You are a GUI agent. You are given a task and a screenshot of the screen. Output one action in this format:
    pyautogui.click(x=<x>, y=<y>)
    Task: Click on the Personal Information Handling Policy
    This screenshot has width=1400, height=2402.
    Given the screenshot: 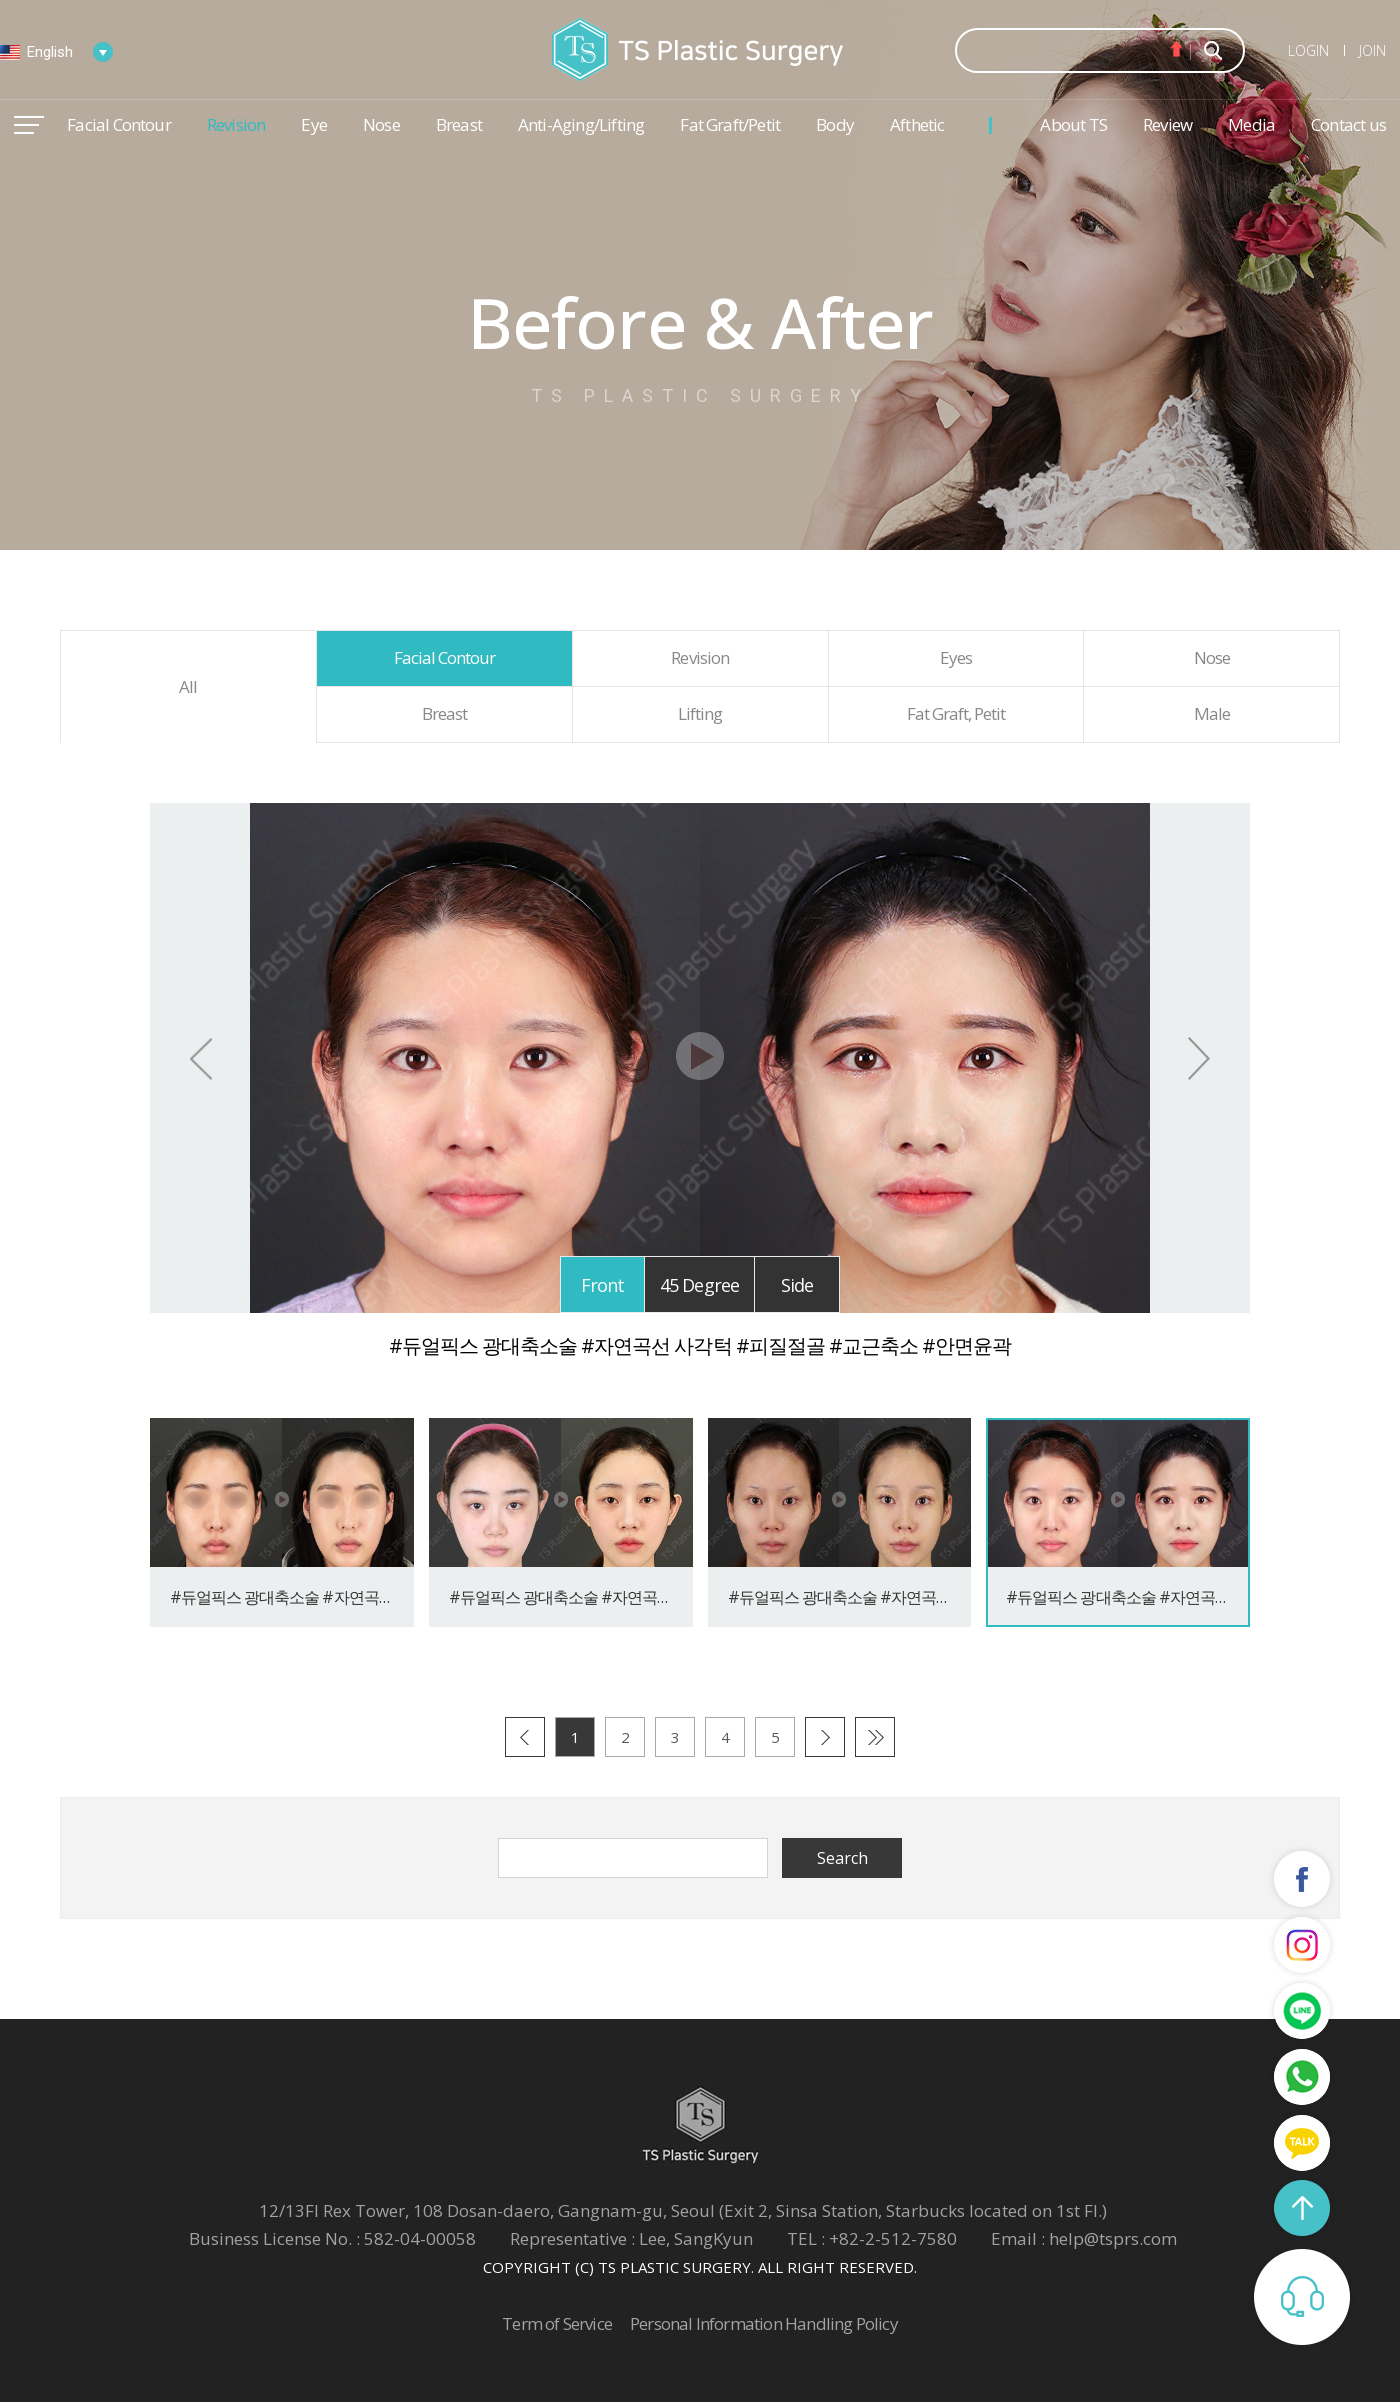 What is the action you would take?
    pyautogui.click(x=764, y=2323)
    